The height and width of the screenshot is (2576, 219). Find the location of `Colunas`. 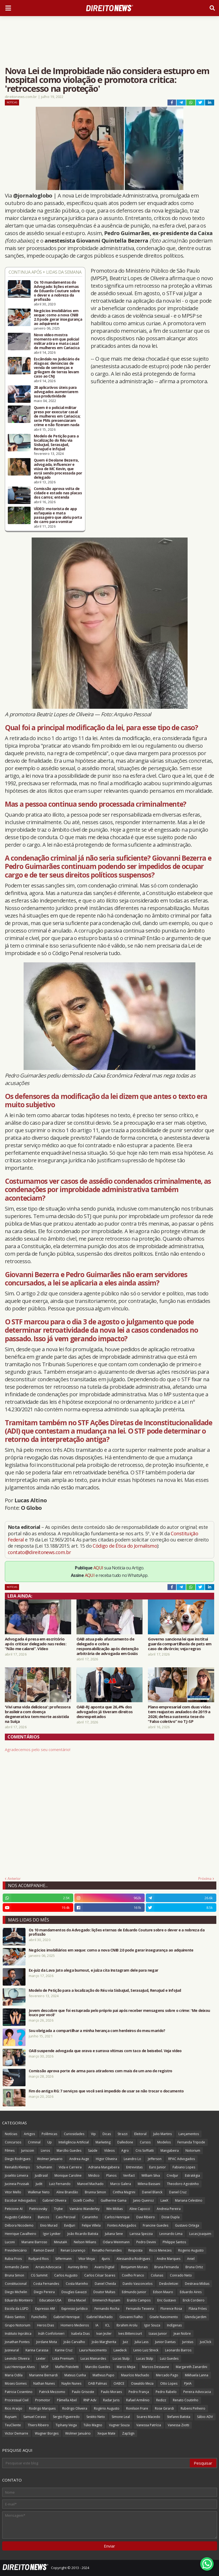

Colunas is located at coordinates (157, 2275).